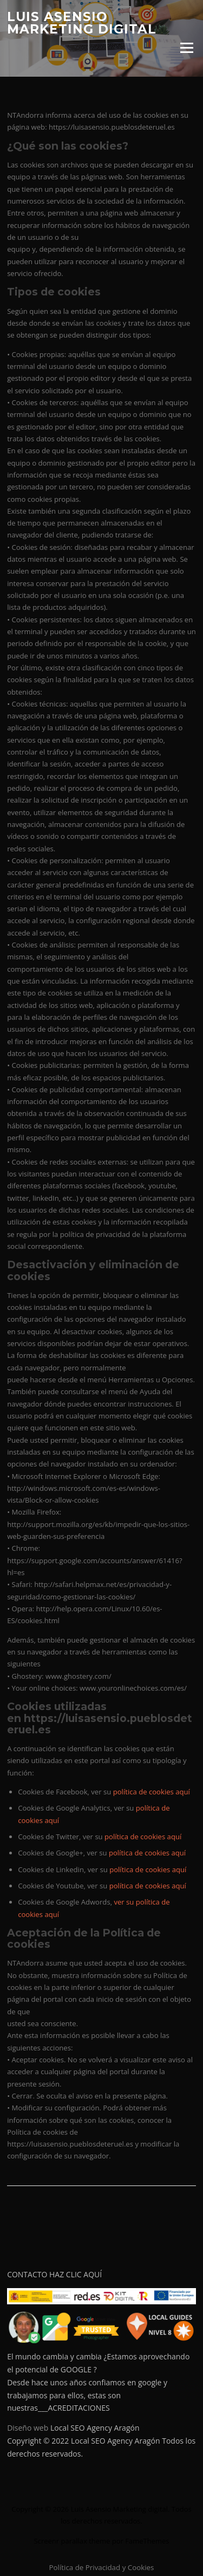  I want to click on Menú, so click(186, 47).